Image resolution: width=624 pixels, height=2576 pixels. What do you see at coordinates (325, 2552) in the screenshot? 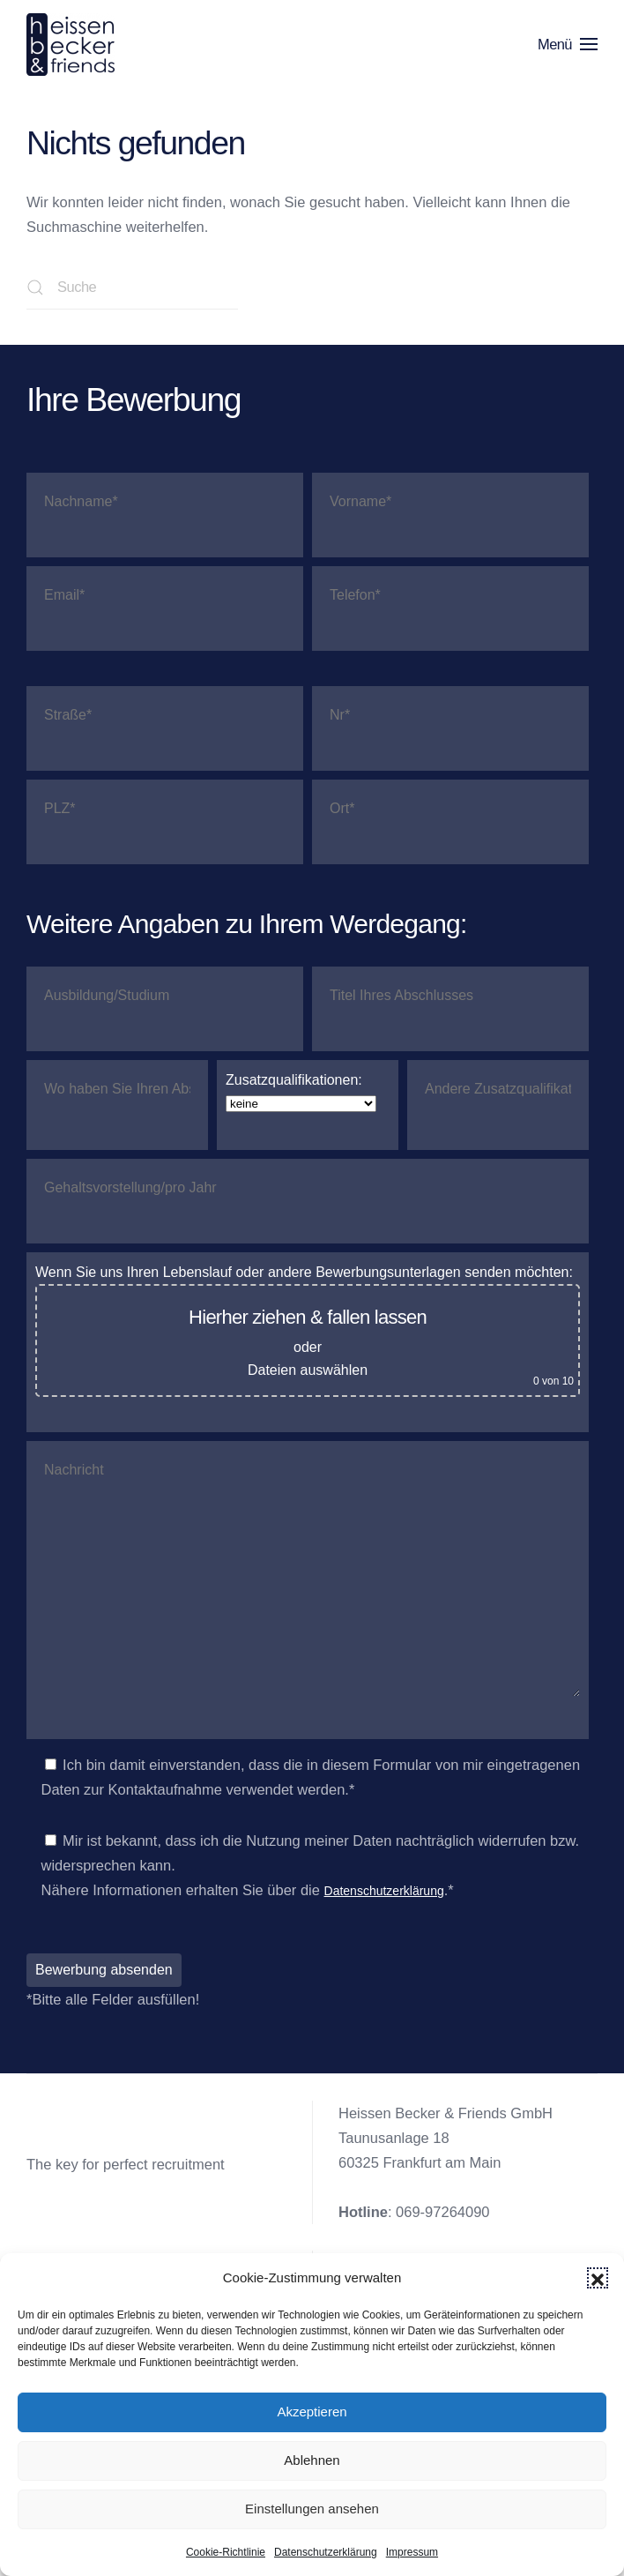
I see `Datenschutzerklärung` at bounding box center [325, 2552].